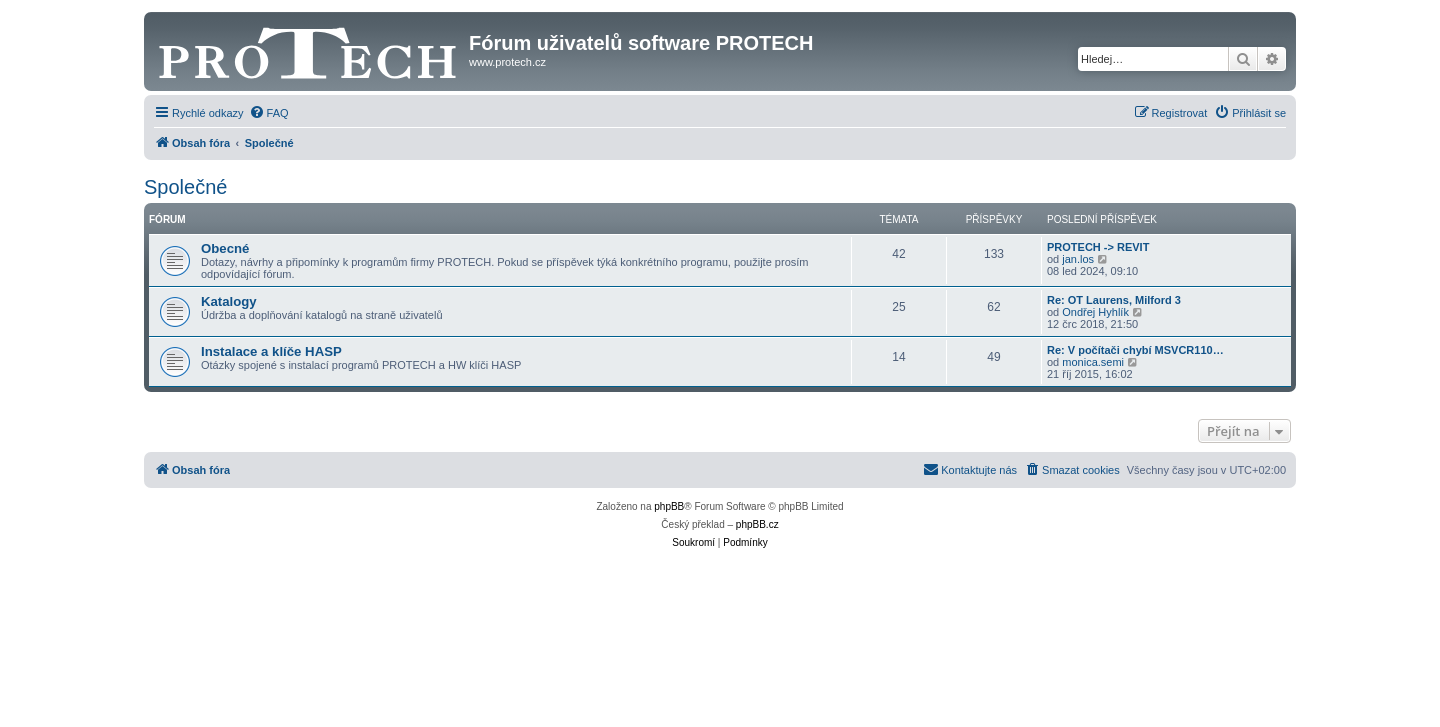 The height and width of the screenshot is (727, 1440). I want to click on www.protech.cz, so click(507, 62).